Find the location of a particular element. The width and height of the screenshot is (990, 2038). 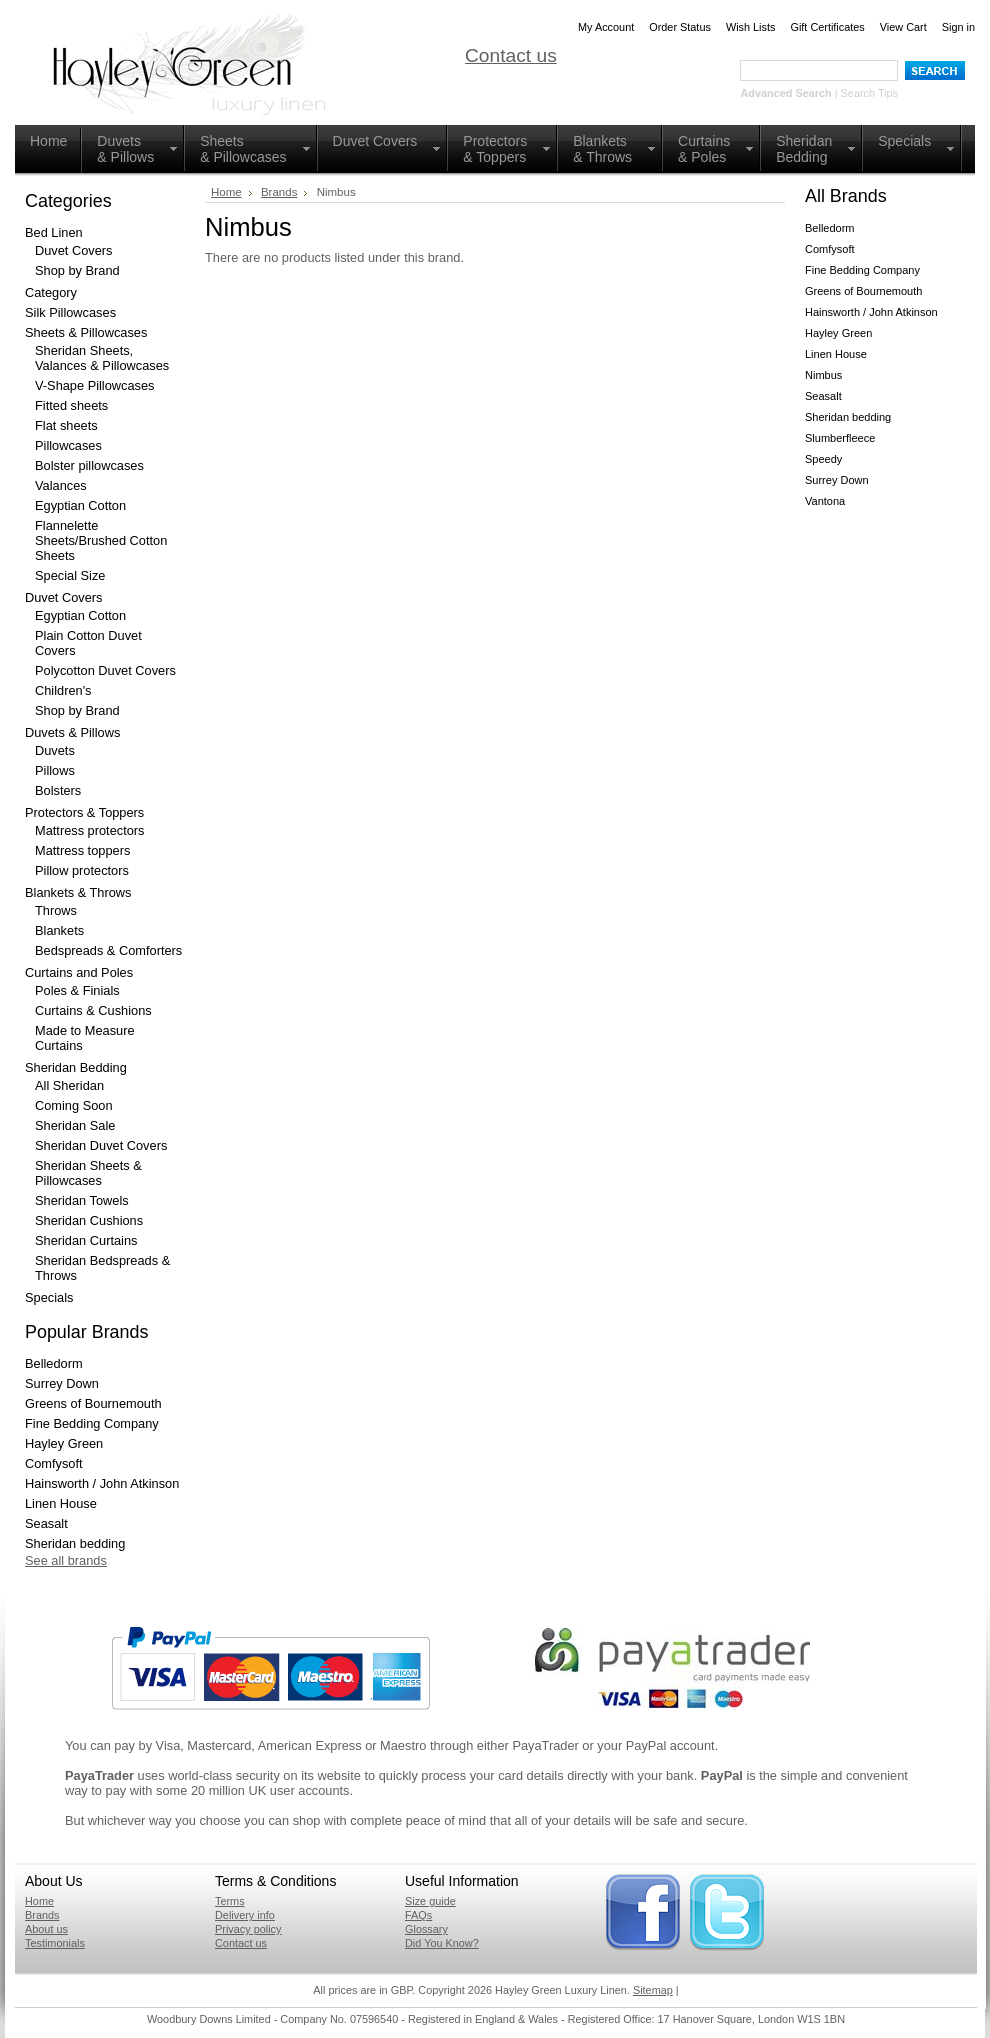

Belledorm is located at coordinates (54, 1363).